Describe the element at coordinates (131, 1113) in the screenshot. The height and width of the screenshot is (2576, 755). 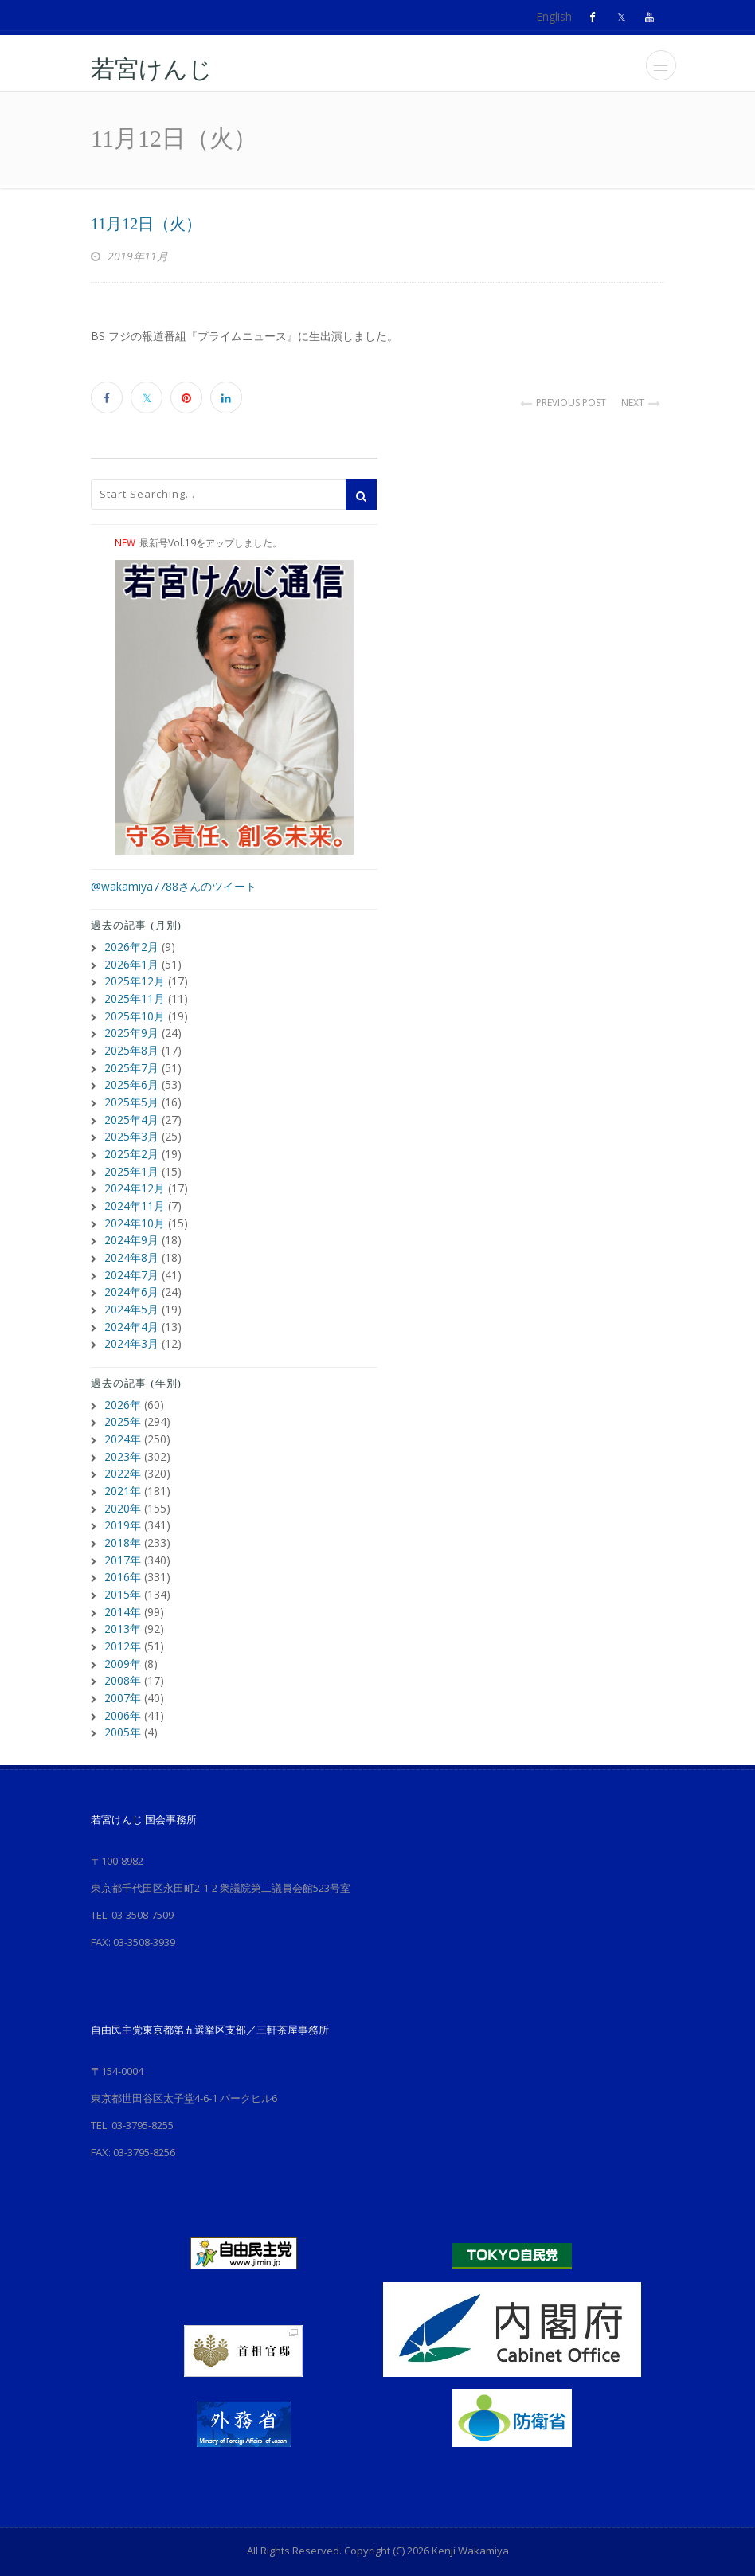
I see `2025年4月` at that location.